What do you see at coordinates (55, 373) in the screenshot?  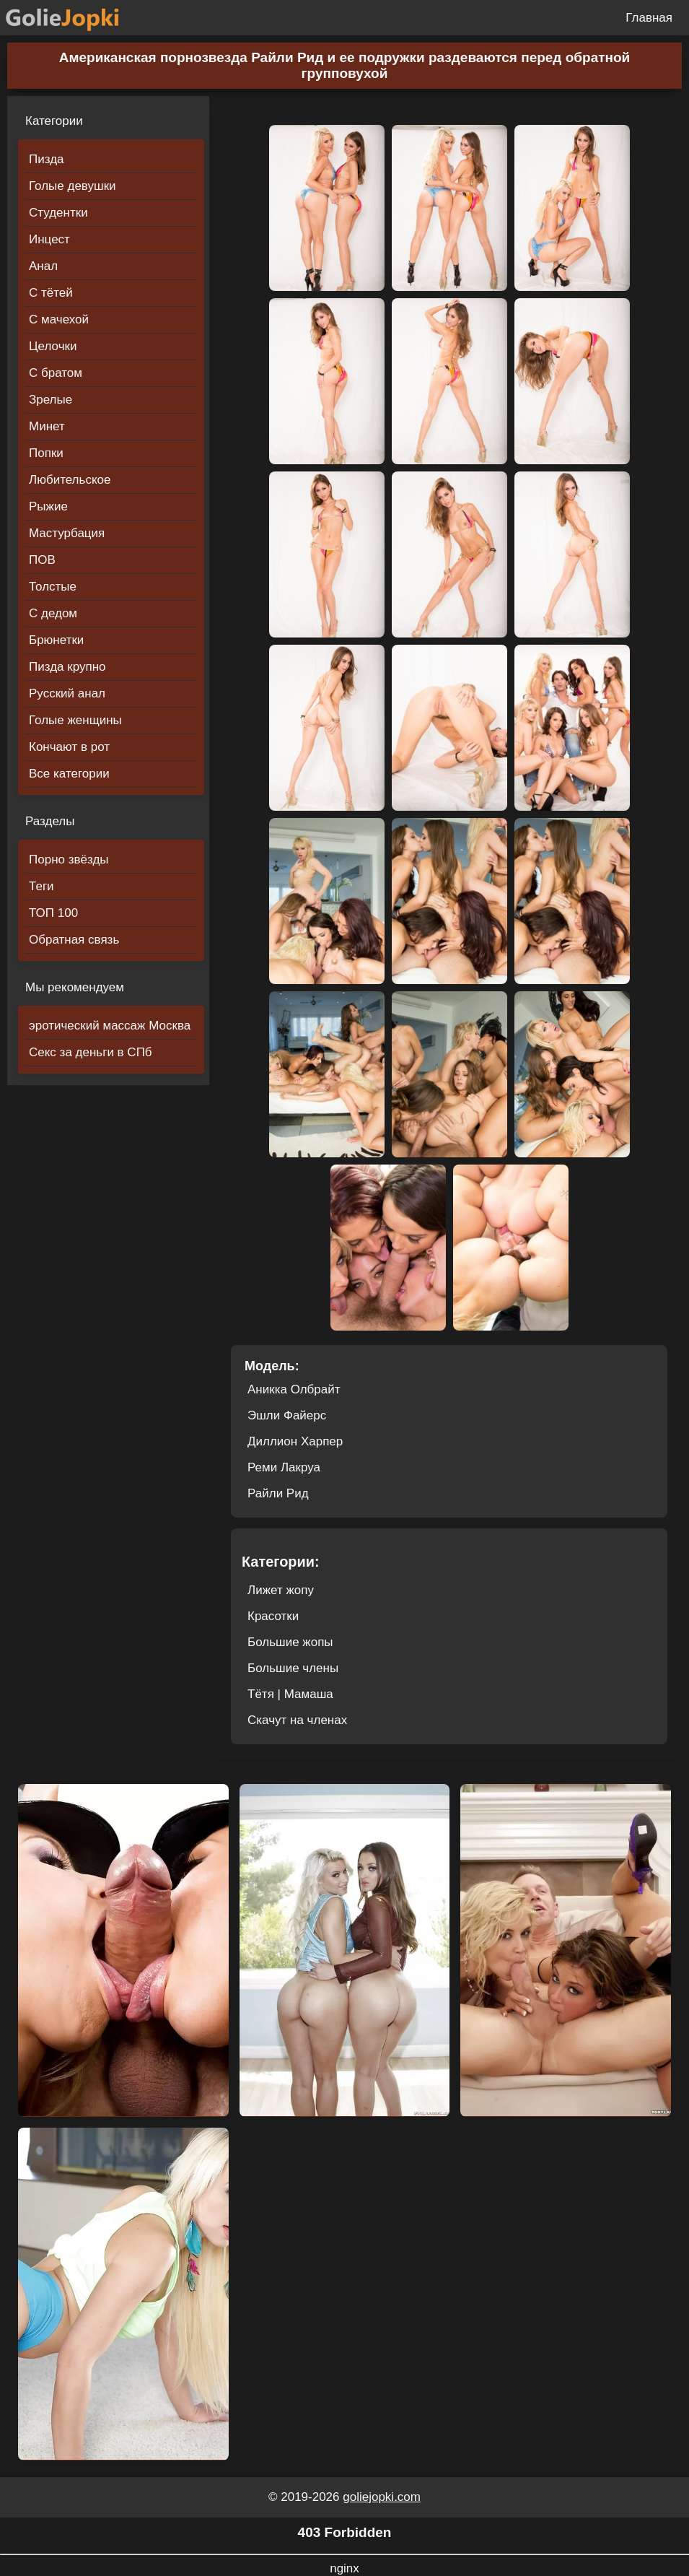 I see `С братом` at bounding box center [55, 373].